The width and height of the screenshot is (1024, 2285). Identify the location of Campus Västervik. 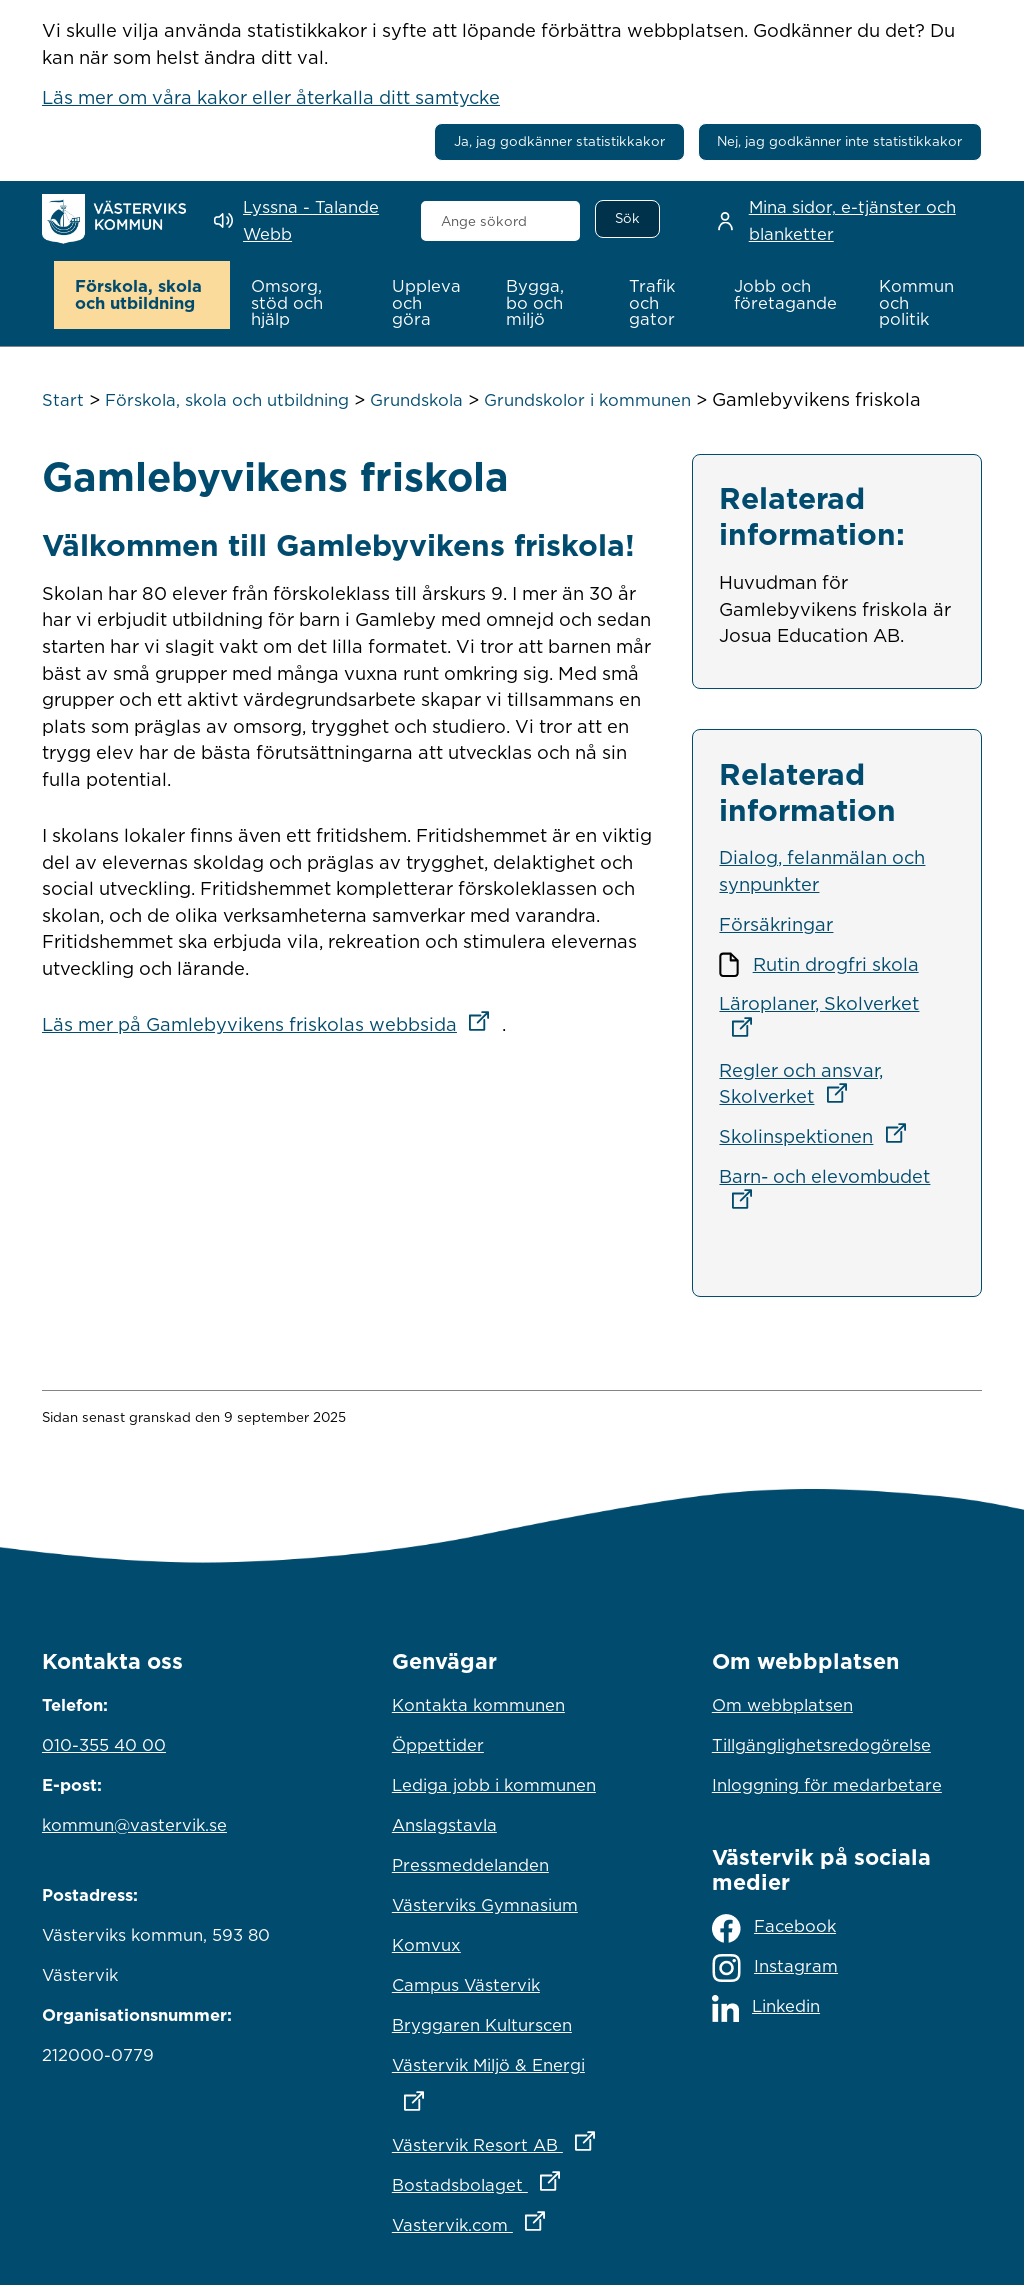
(466, 1984).